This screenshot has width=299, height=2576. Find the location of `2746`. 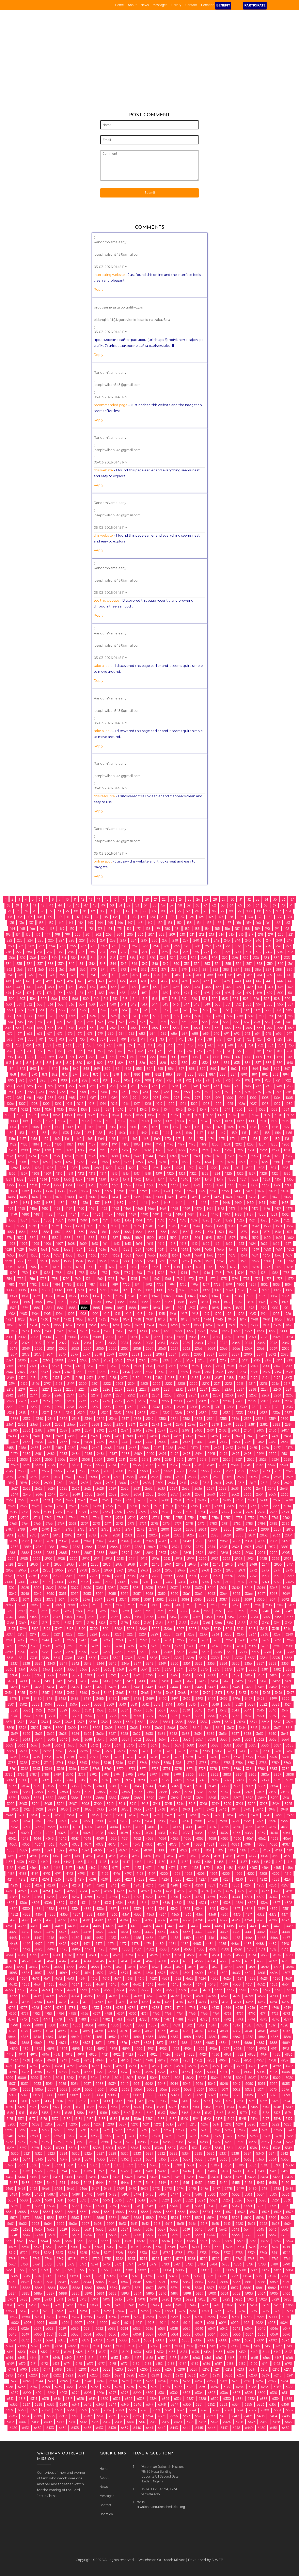

2746 is located at coordinates (95, 1518).